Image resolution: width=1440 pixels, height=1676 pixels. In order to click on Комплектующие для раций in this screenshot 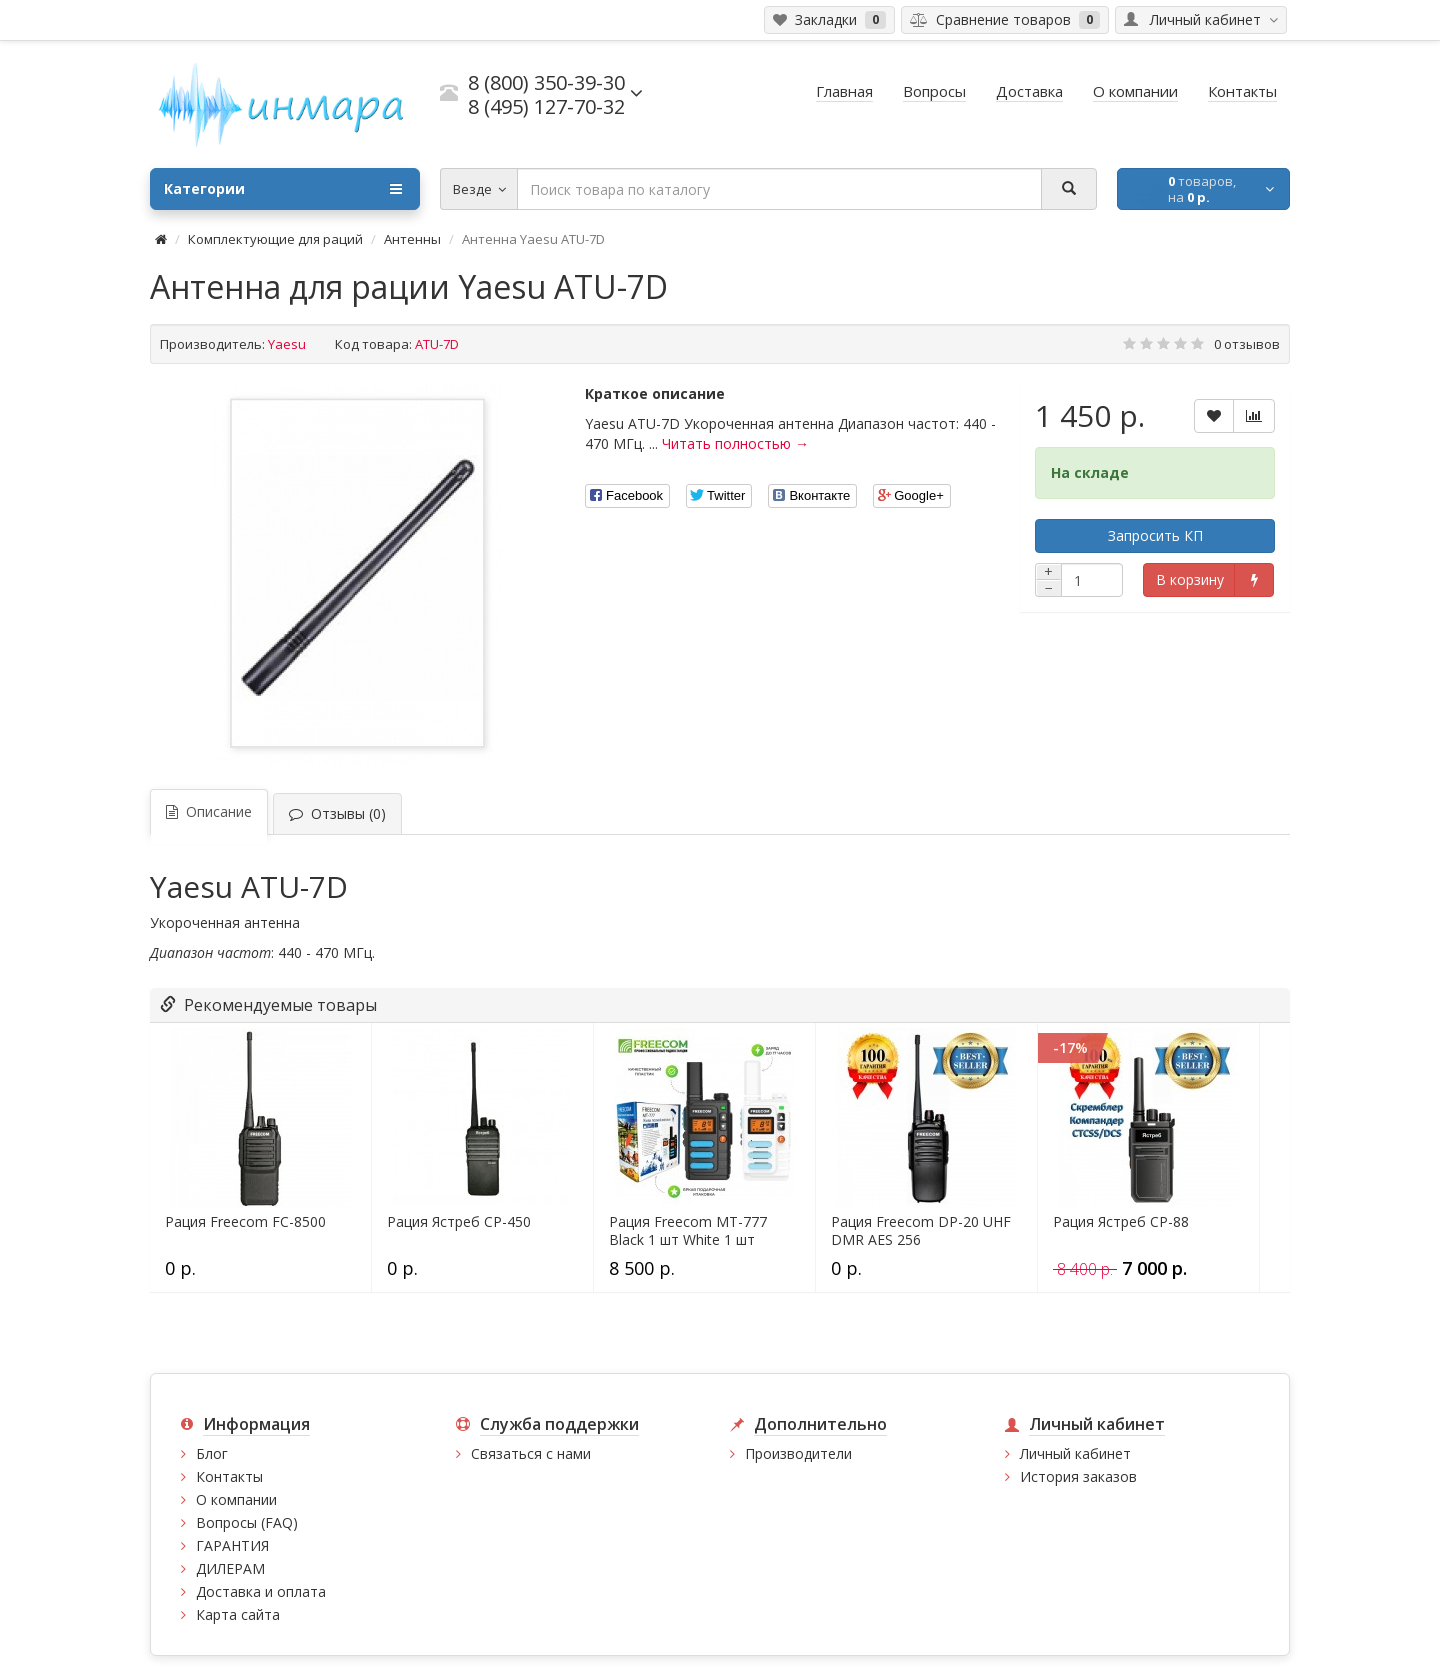, I will do `click(275, 239)`.